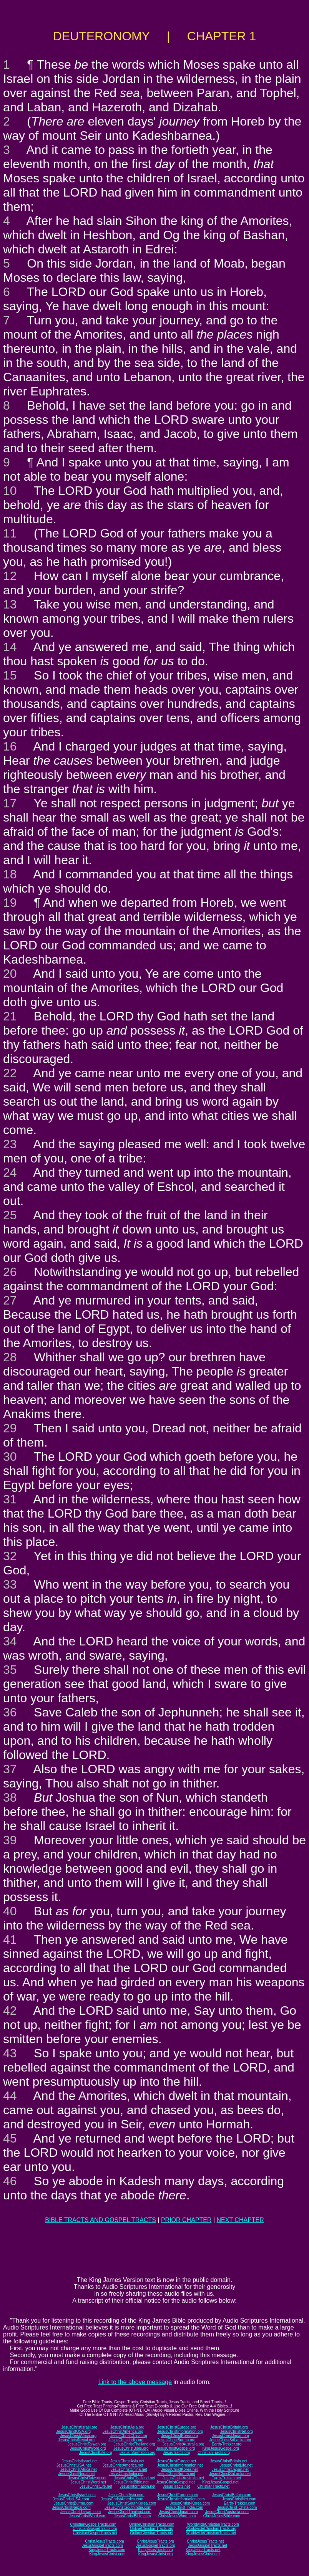 The image size is (309, 2576). Describe the element at coordinates (10, 1641) in the screenshot. I see `34` at that location.